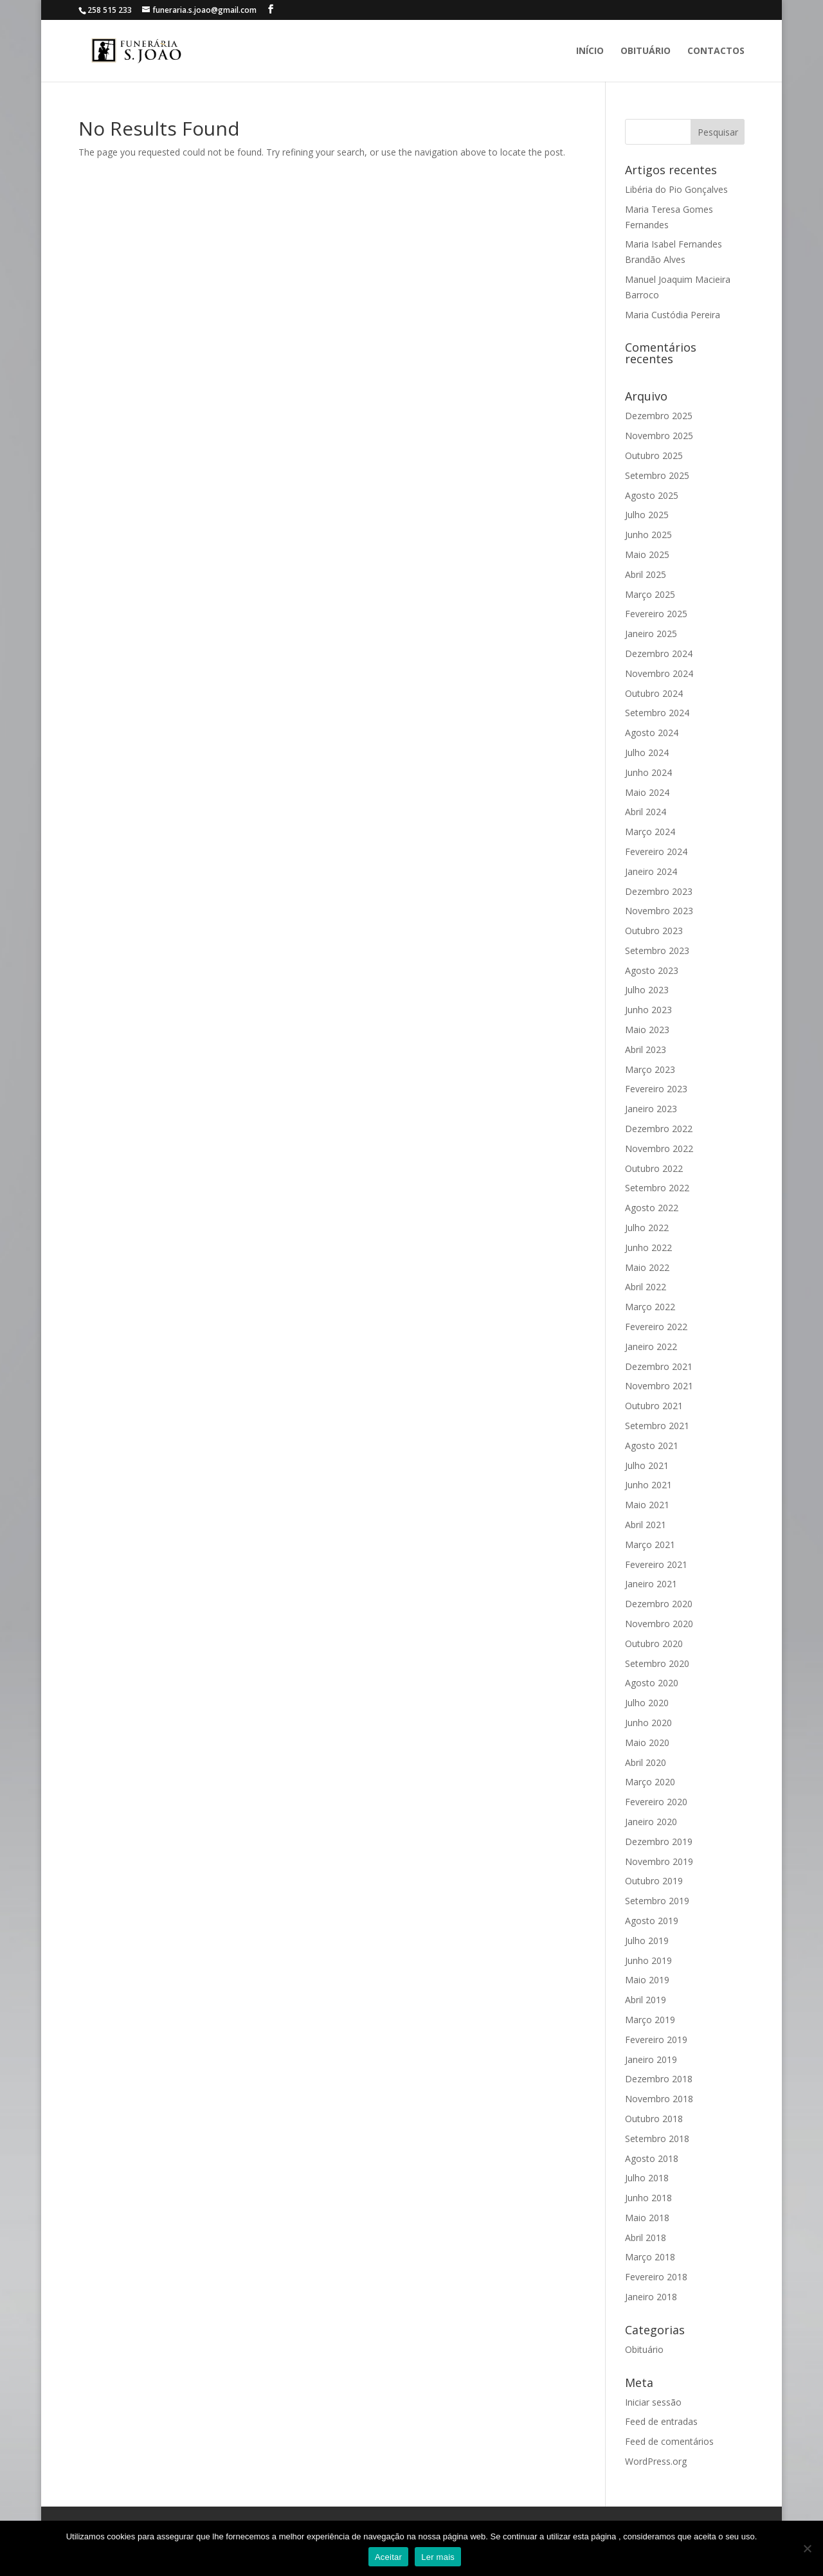 Image resolution: width=823 pixels, height=2576 pixels. Describe the element at coordinates (647, 1029) in the screenshot. I see `Maio 2023` at that location.